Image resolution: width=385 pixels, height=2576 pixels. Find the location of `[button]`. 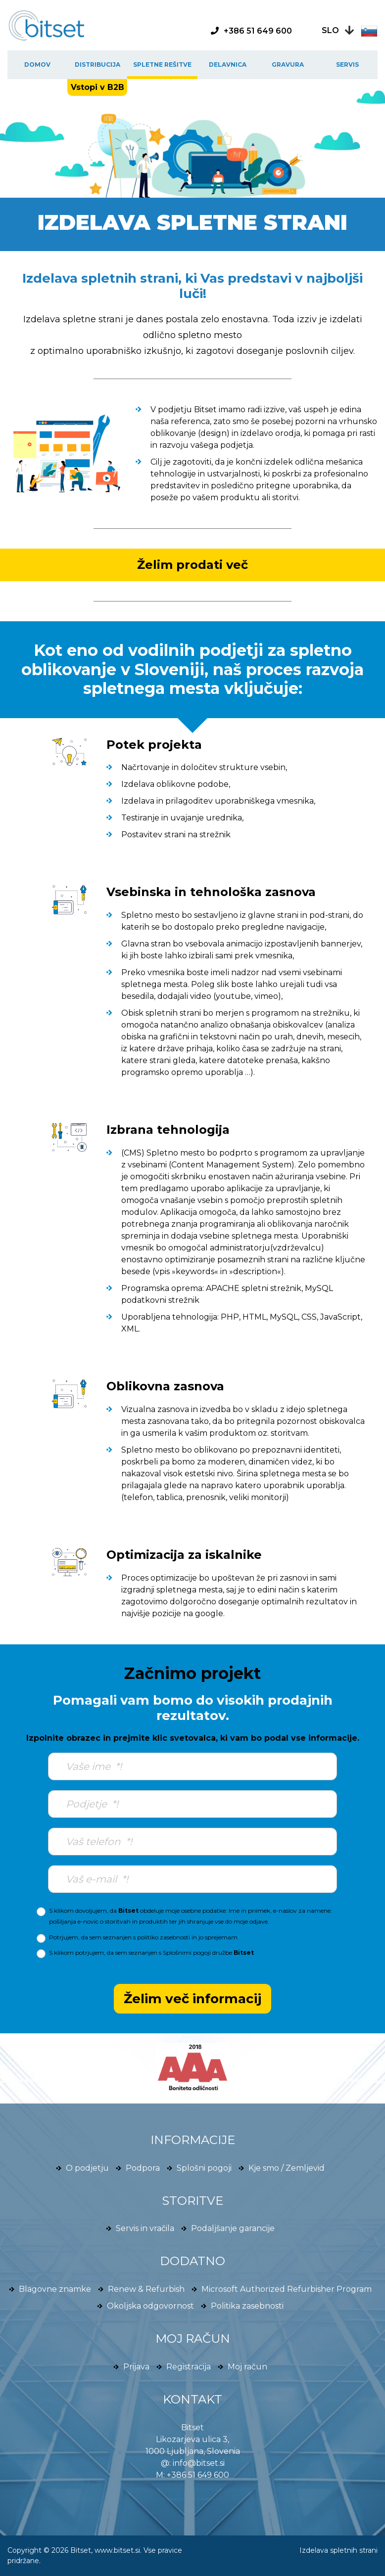

[button] is located at coordinates (350, 30).